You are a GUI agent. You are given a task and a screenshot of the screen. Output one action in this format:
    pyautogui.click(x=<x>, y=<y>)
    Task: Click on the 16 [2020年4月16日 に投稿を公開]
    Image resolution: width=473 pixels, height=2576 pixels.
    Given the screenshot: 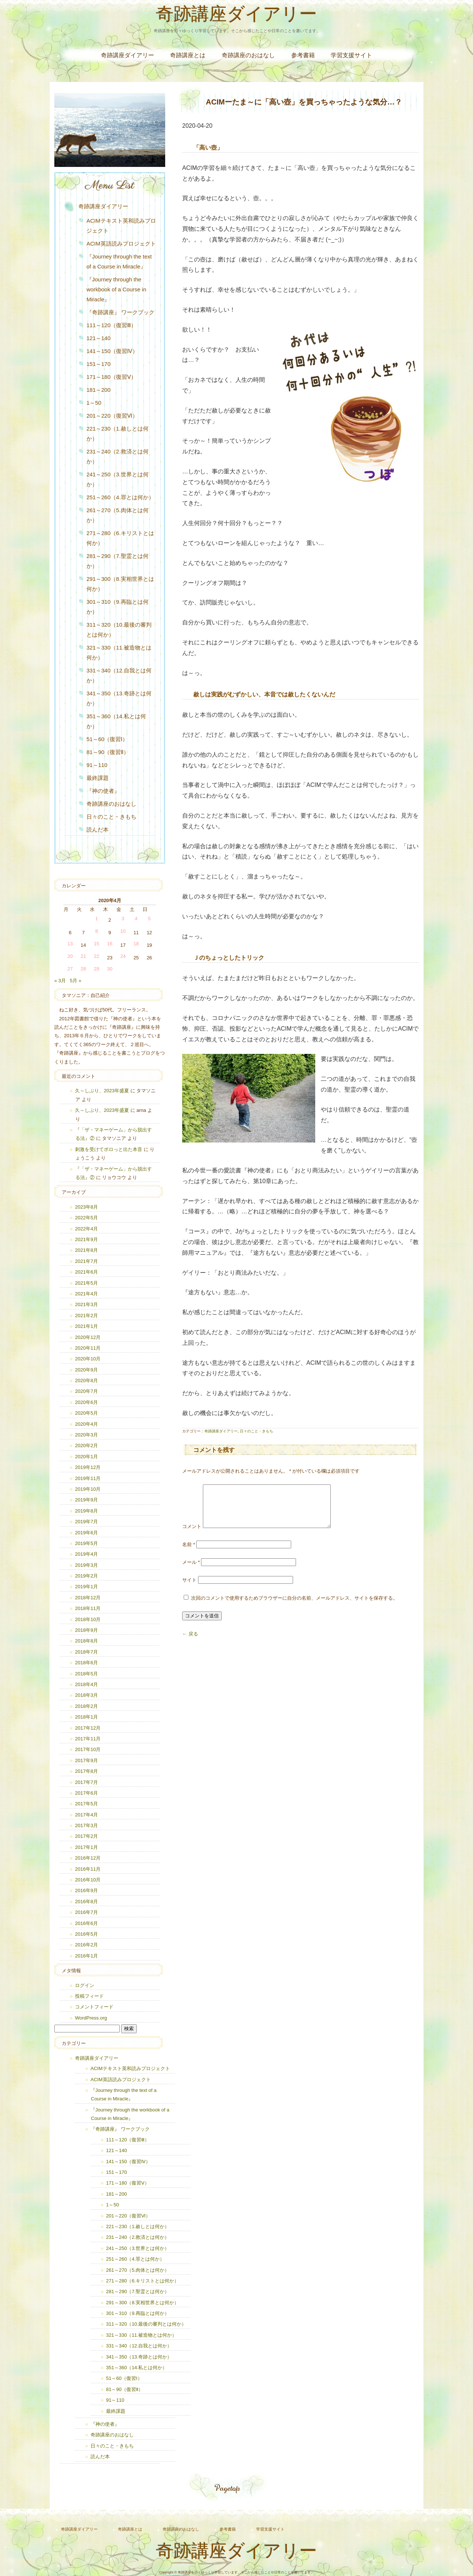 What is the action you would take?
    pyautogui.click(x=109, y=943)
    